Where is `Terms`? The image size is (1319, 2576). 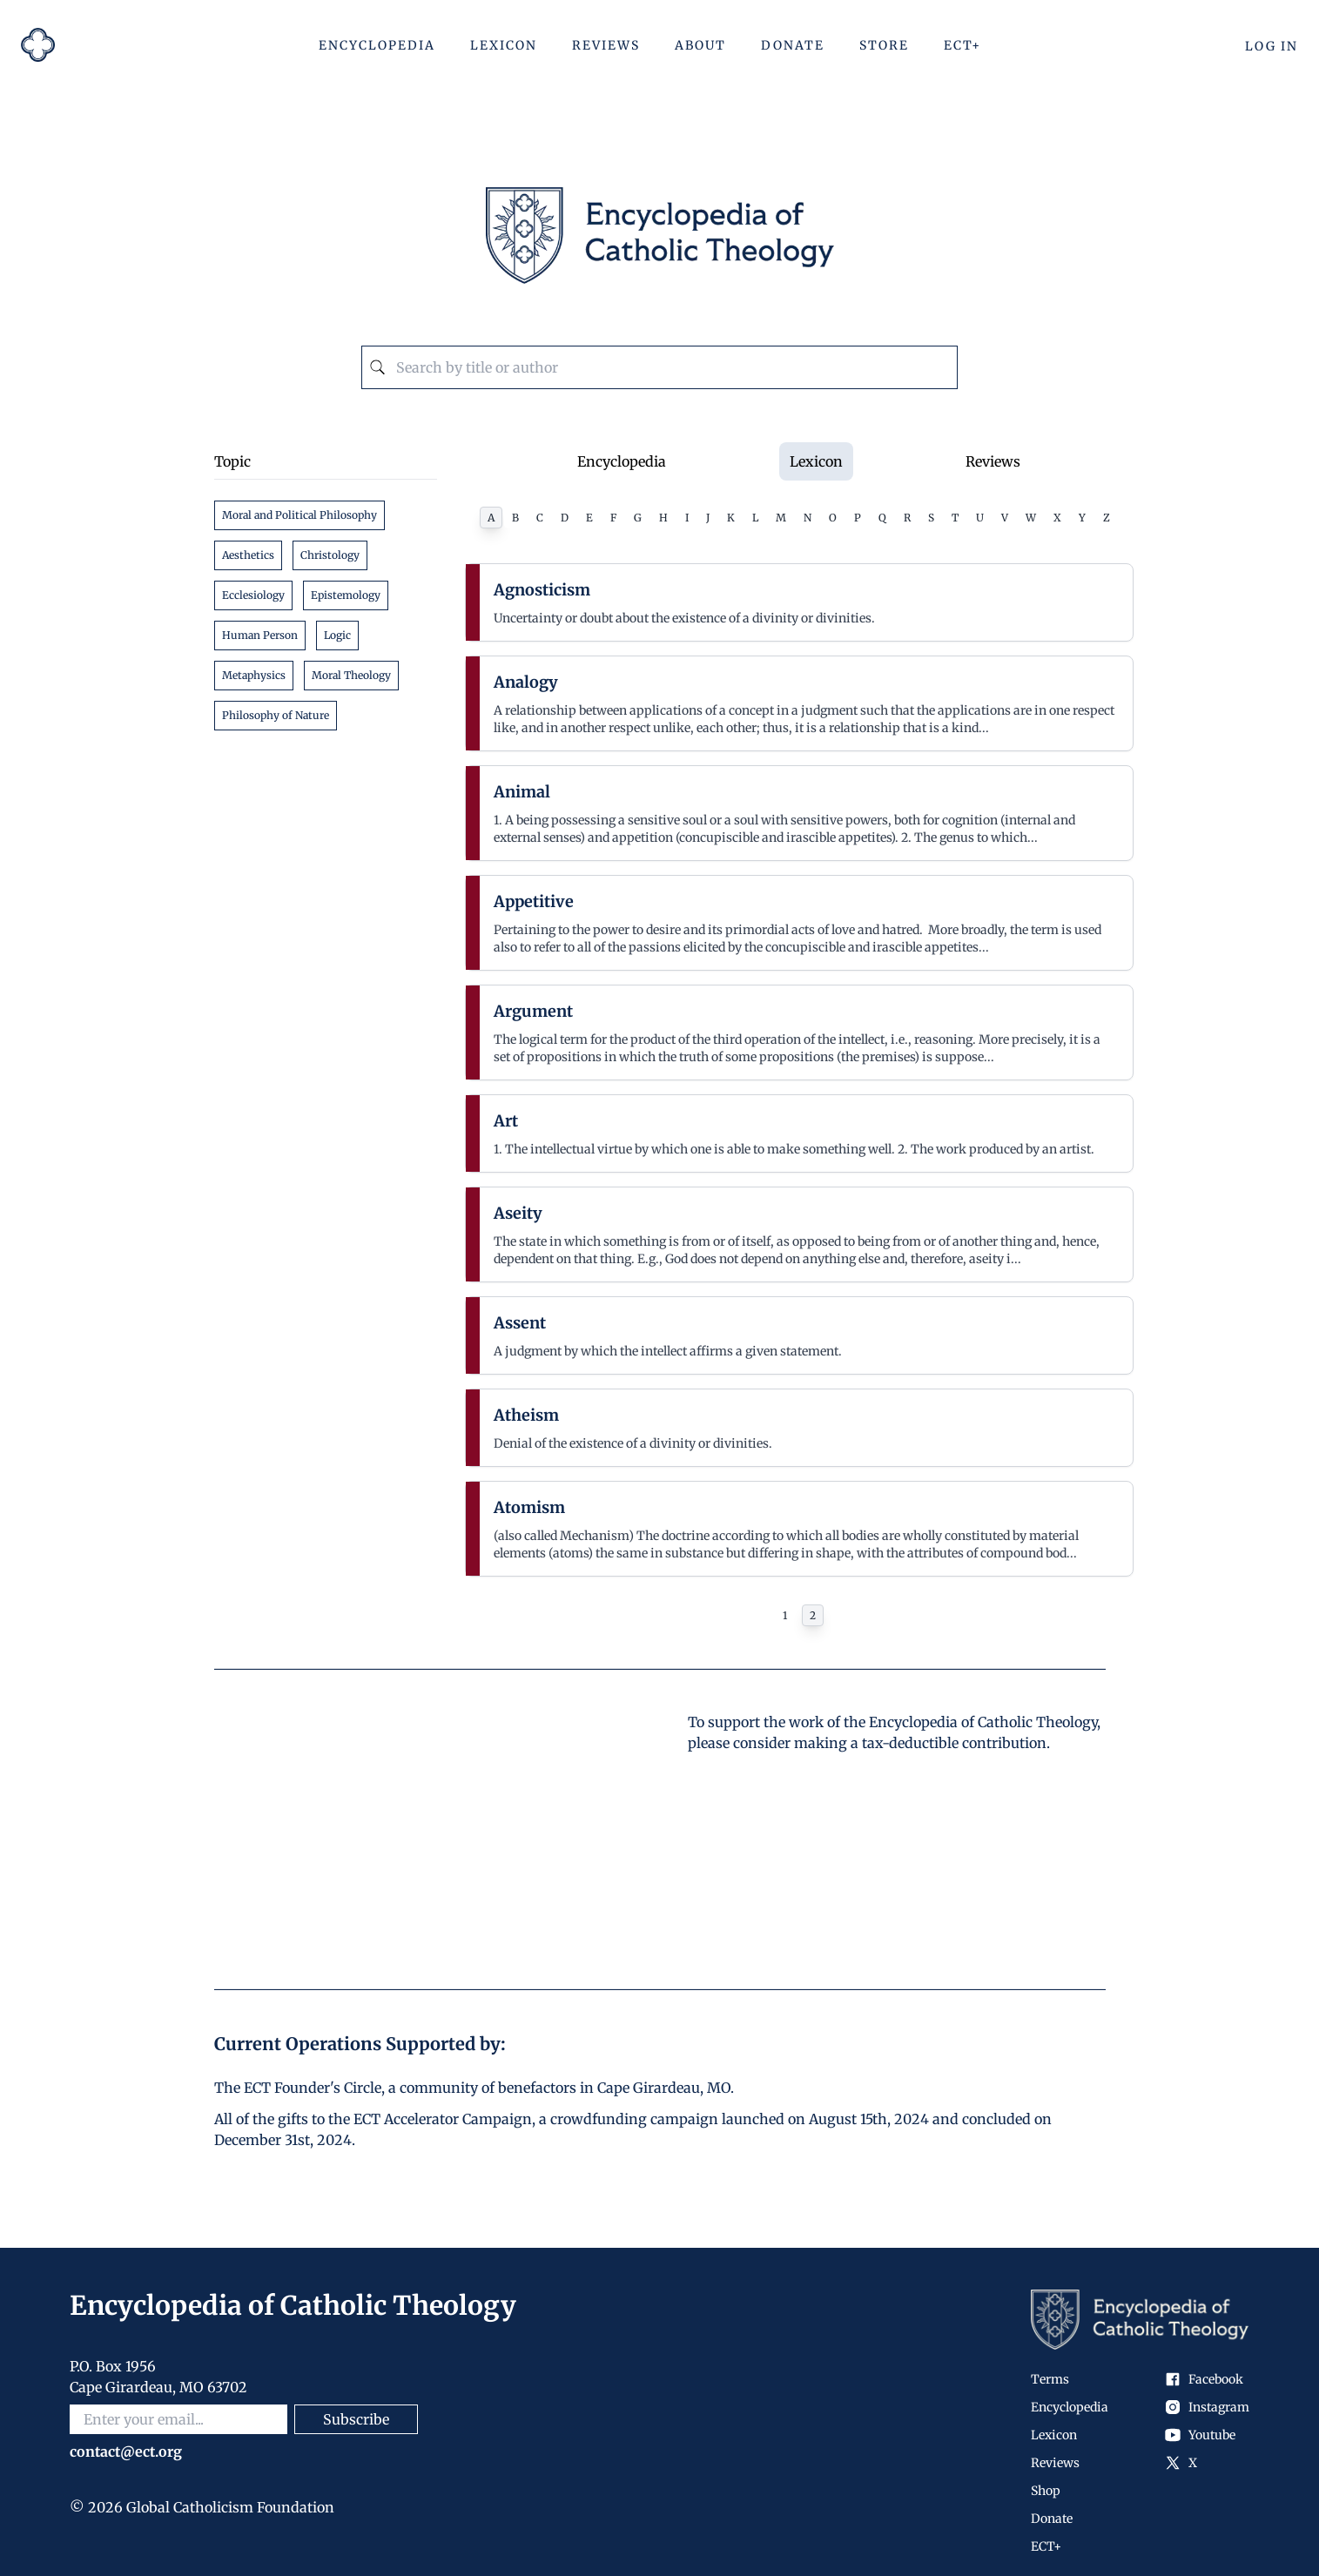
Terms is located at coordinates (1050, 2379).